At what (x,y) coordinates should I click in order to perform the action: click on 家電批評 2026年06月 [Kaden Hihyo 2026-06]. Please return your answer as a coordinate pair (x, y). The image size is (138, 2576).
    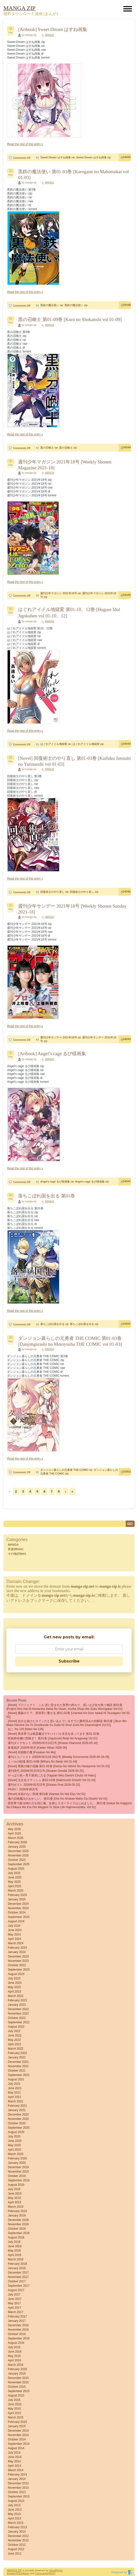
    Looking at the image, I should click on (37, 1747).